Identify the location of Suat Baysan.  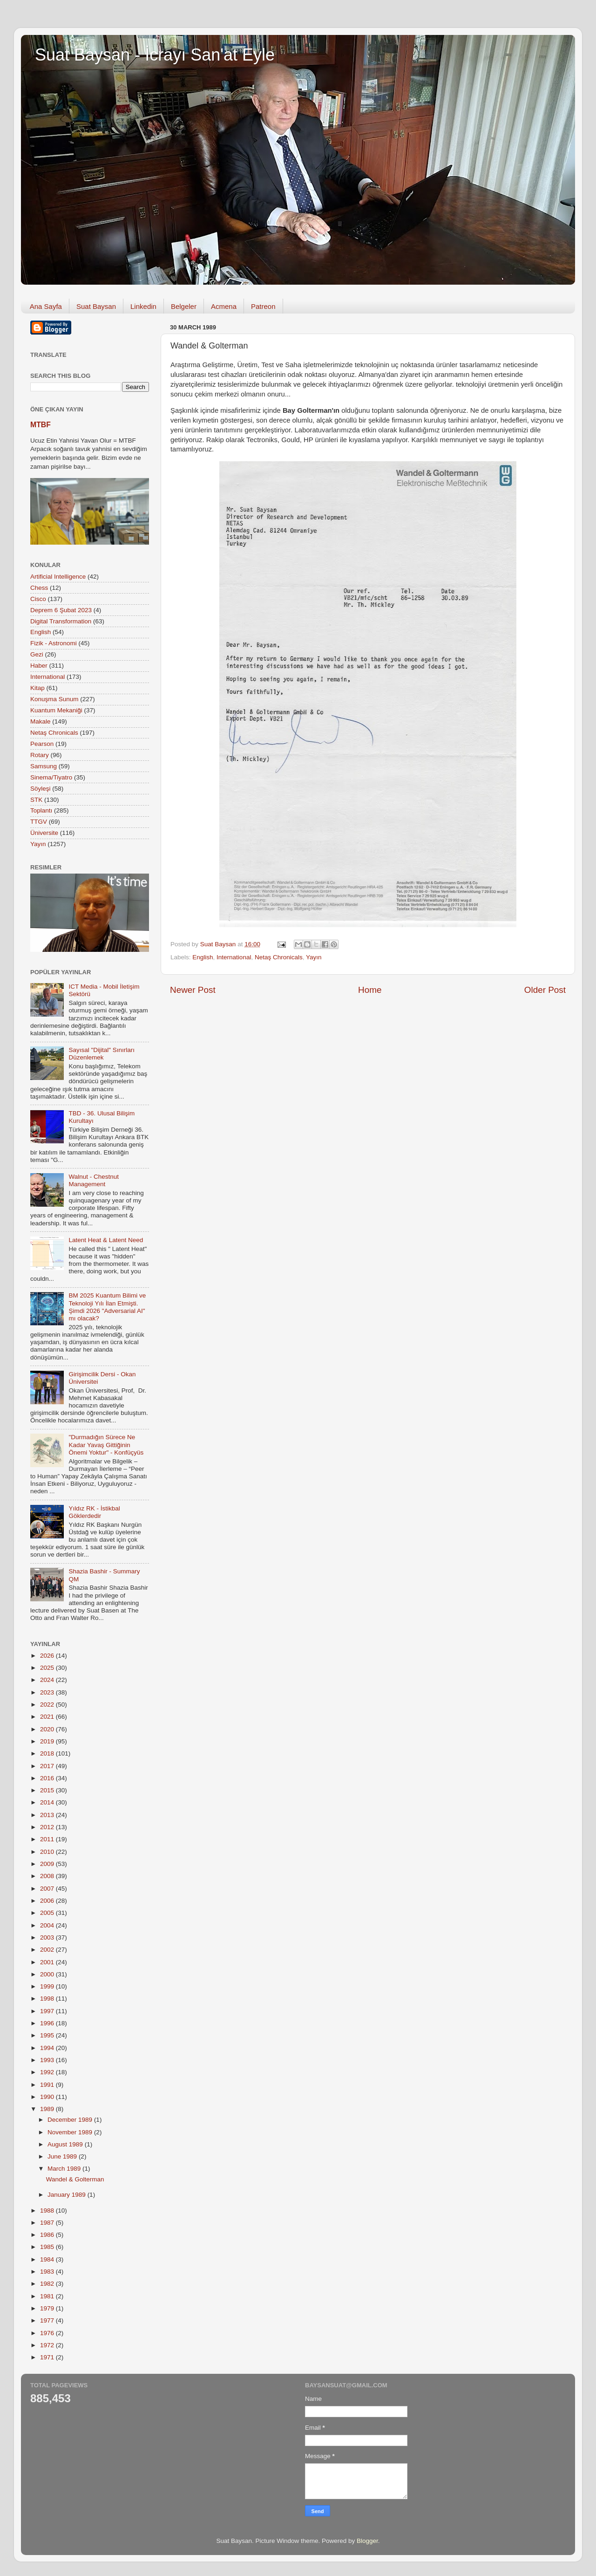
(96, 306).